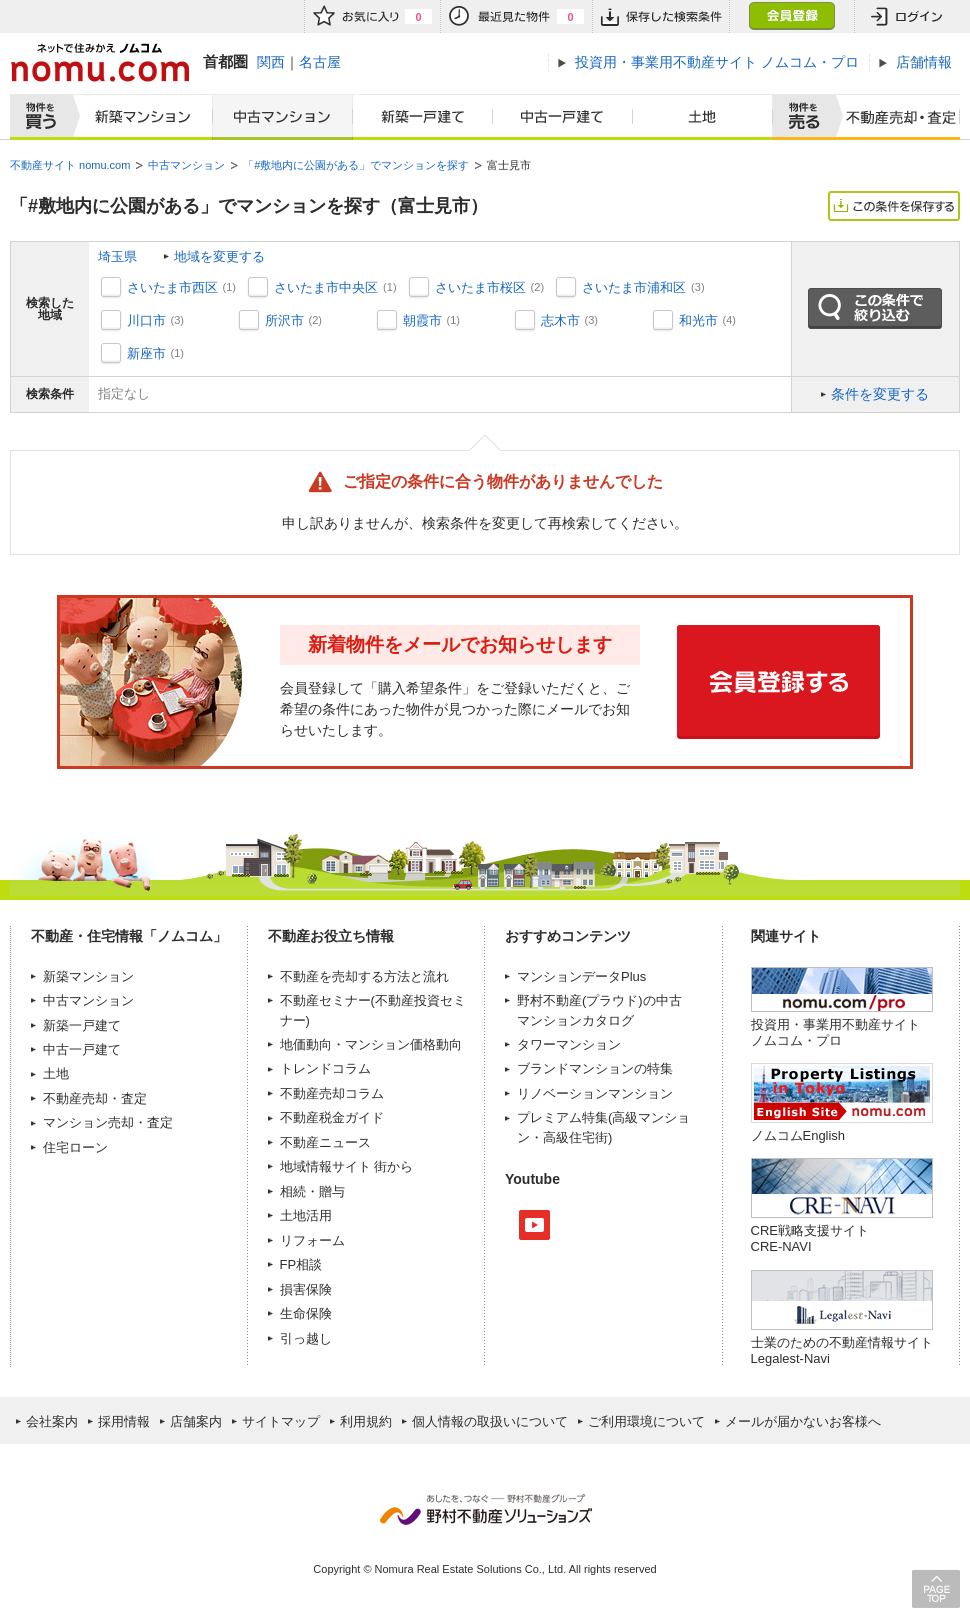 Image resolution: width=970 pixels, height=1618 pixels. Describe the element at coordinates (306, 1215) in the screenshot. I see `土地活用` at that location.